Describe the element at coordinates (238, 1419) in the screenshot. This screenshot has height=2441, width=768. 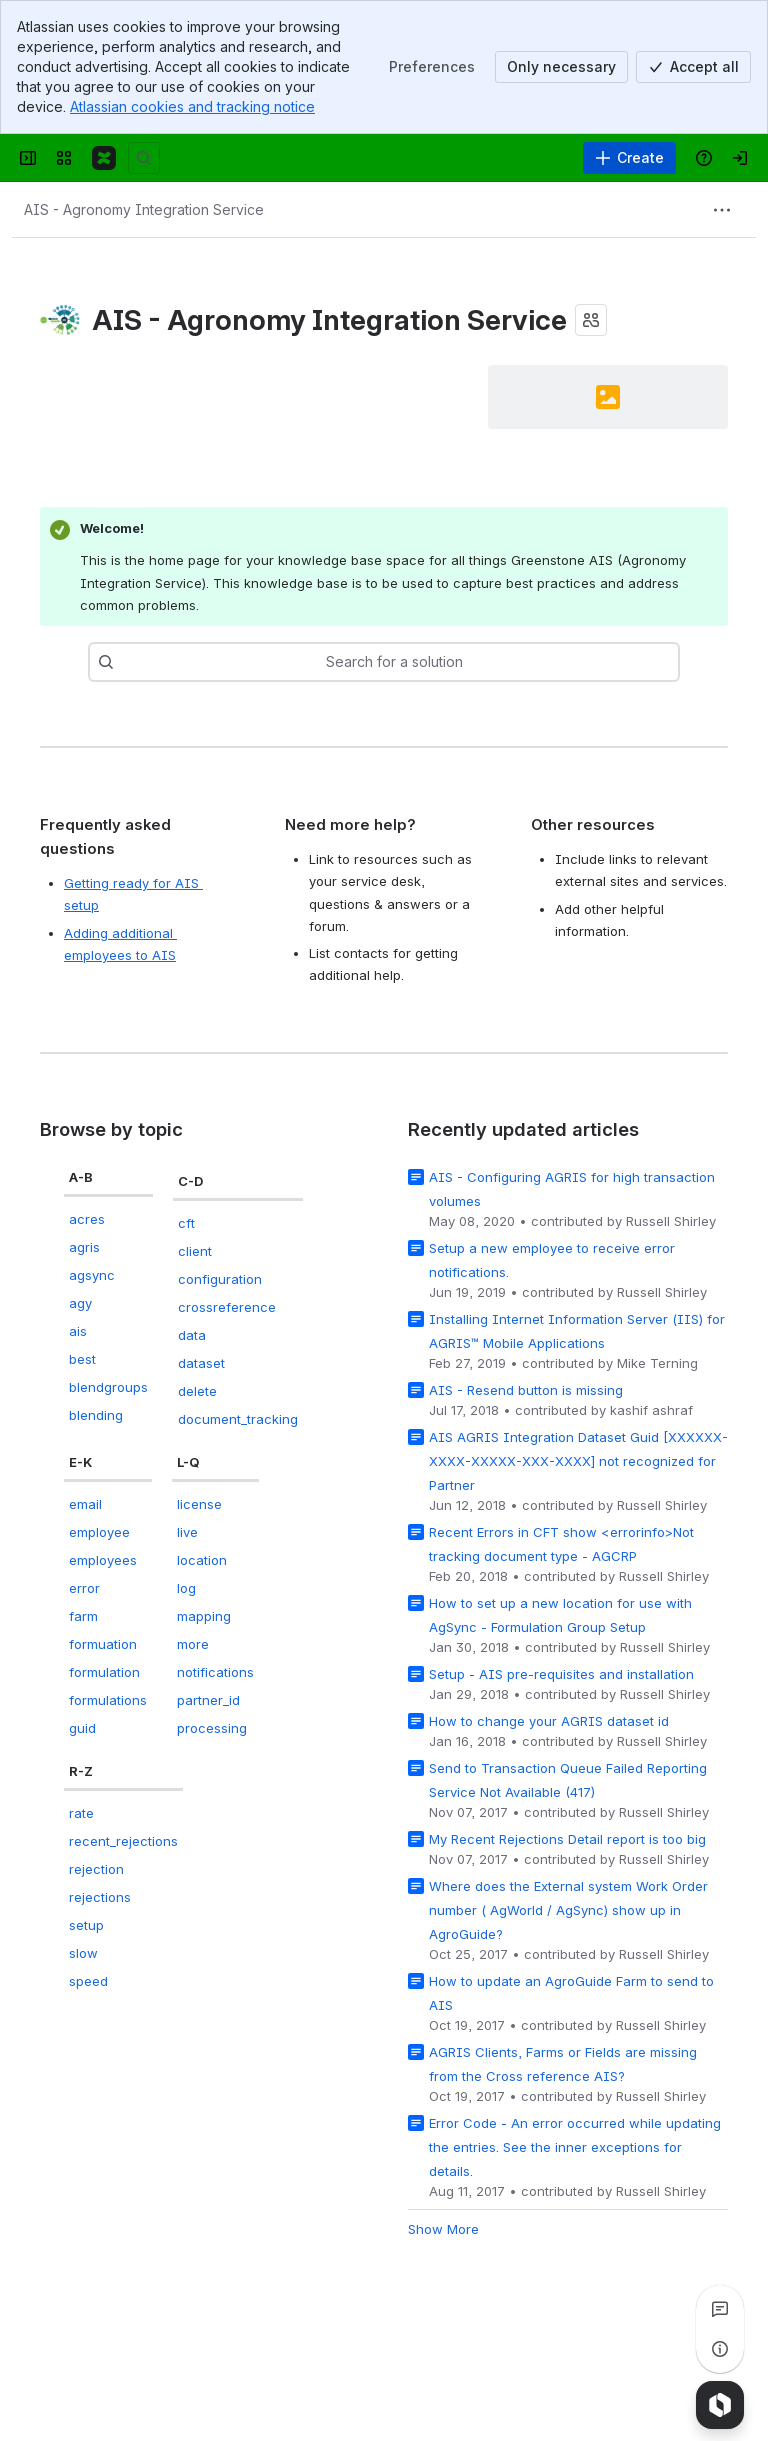
I see `document_tracking` at that location.